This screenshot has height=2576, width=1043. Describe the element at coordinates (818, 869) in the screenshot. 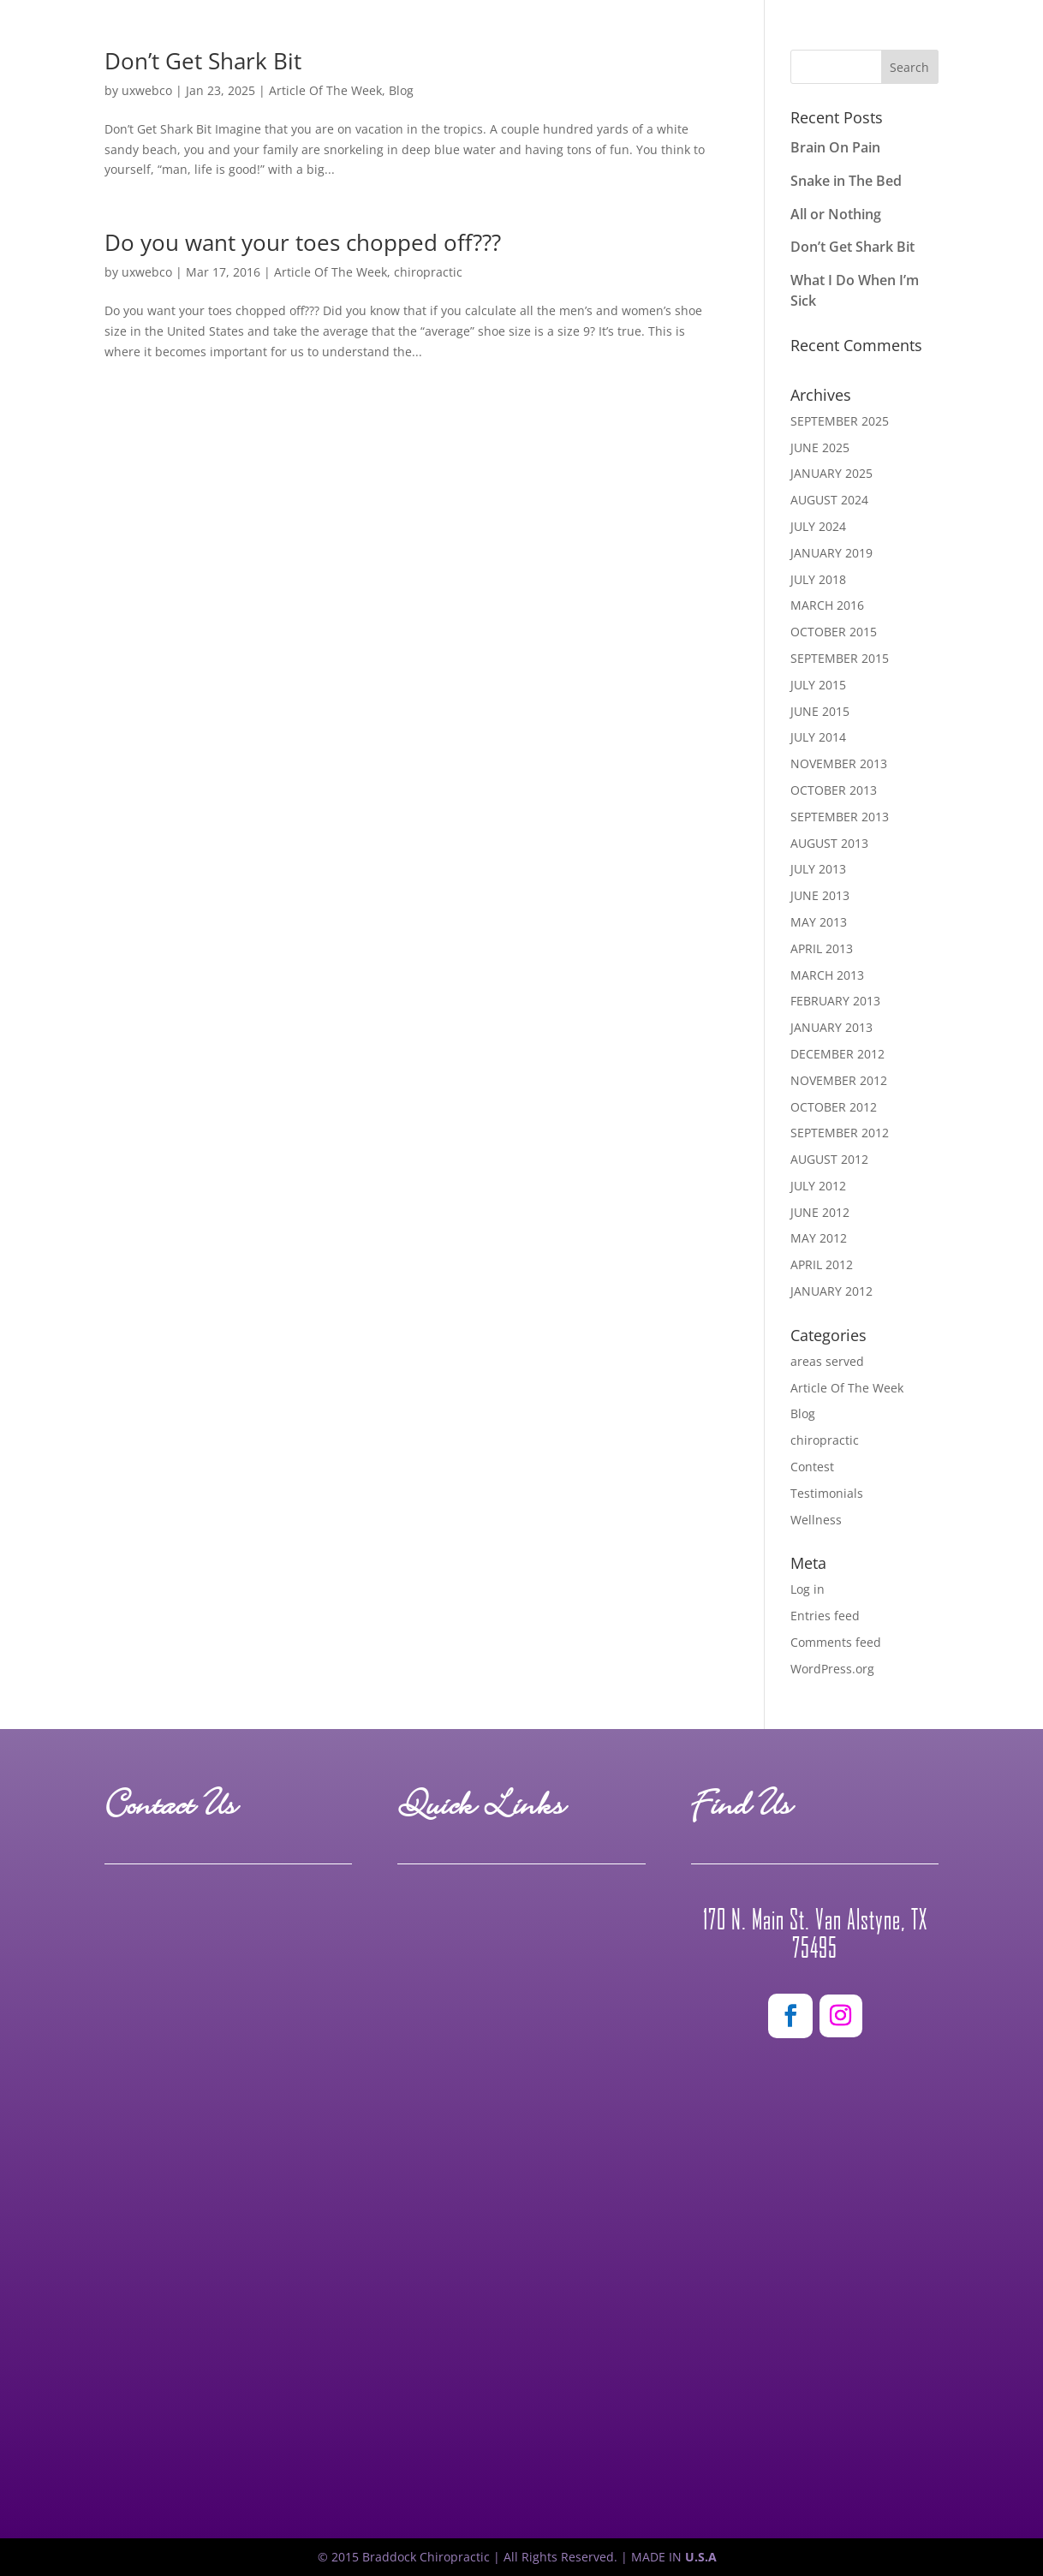

I see `July 2013` at that location.